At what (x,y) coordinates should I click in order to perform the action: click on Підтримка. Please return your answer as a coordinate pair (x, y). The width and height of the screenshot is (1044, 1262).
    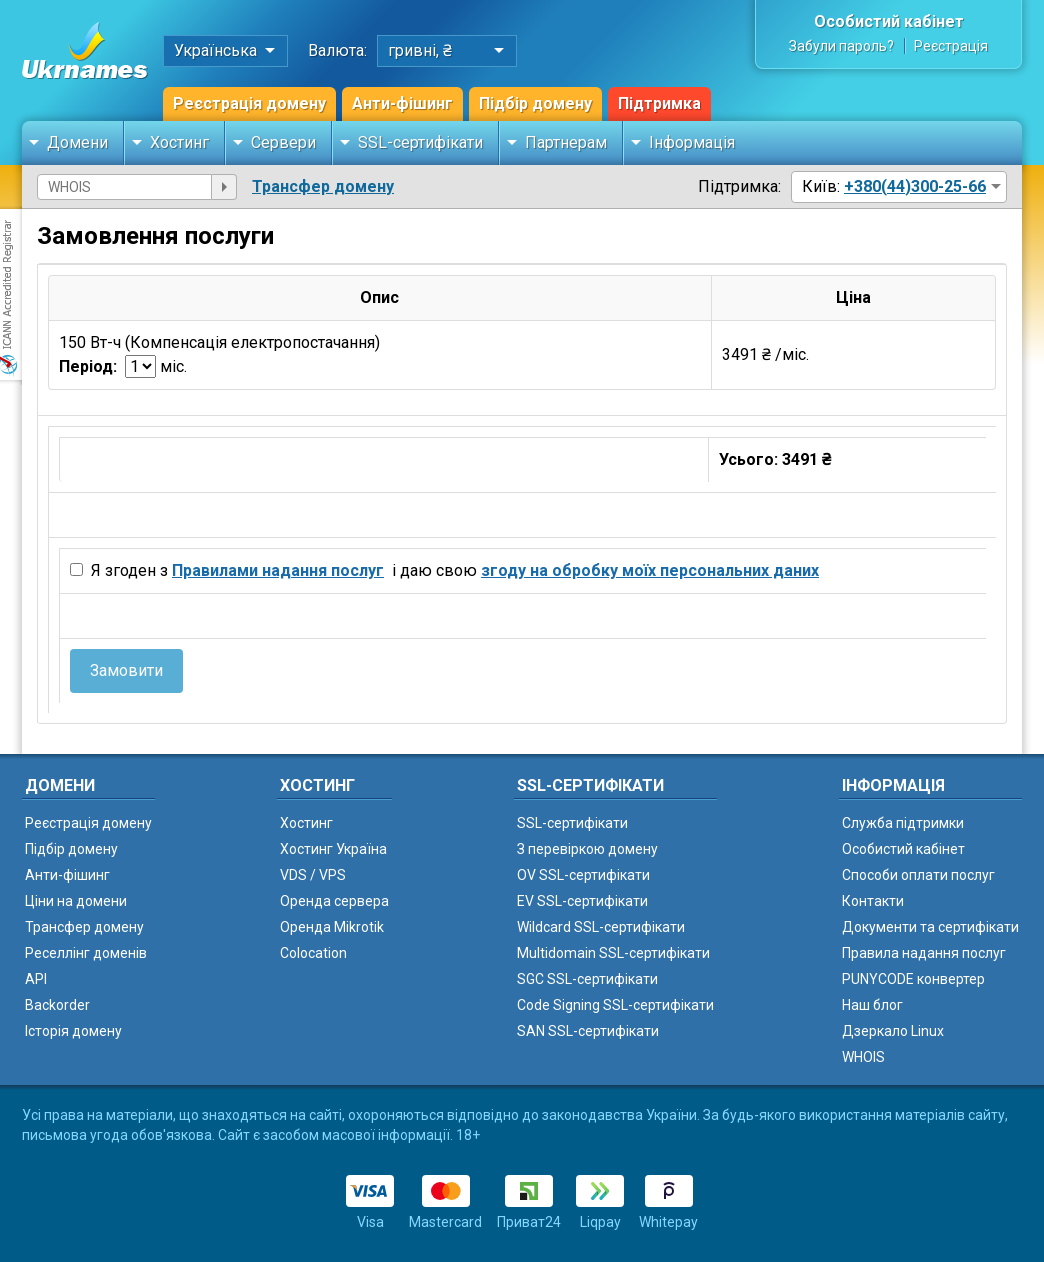
    Looking at the image, I should click on (659, 103).